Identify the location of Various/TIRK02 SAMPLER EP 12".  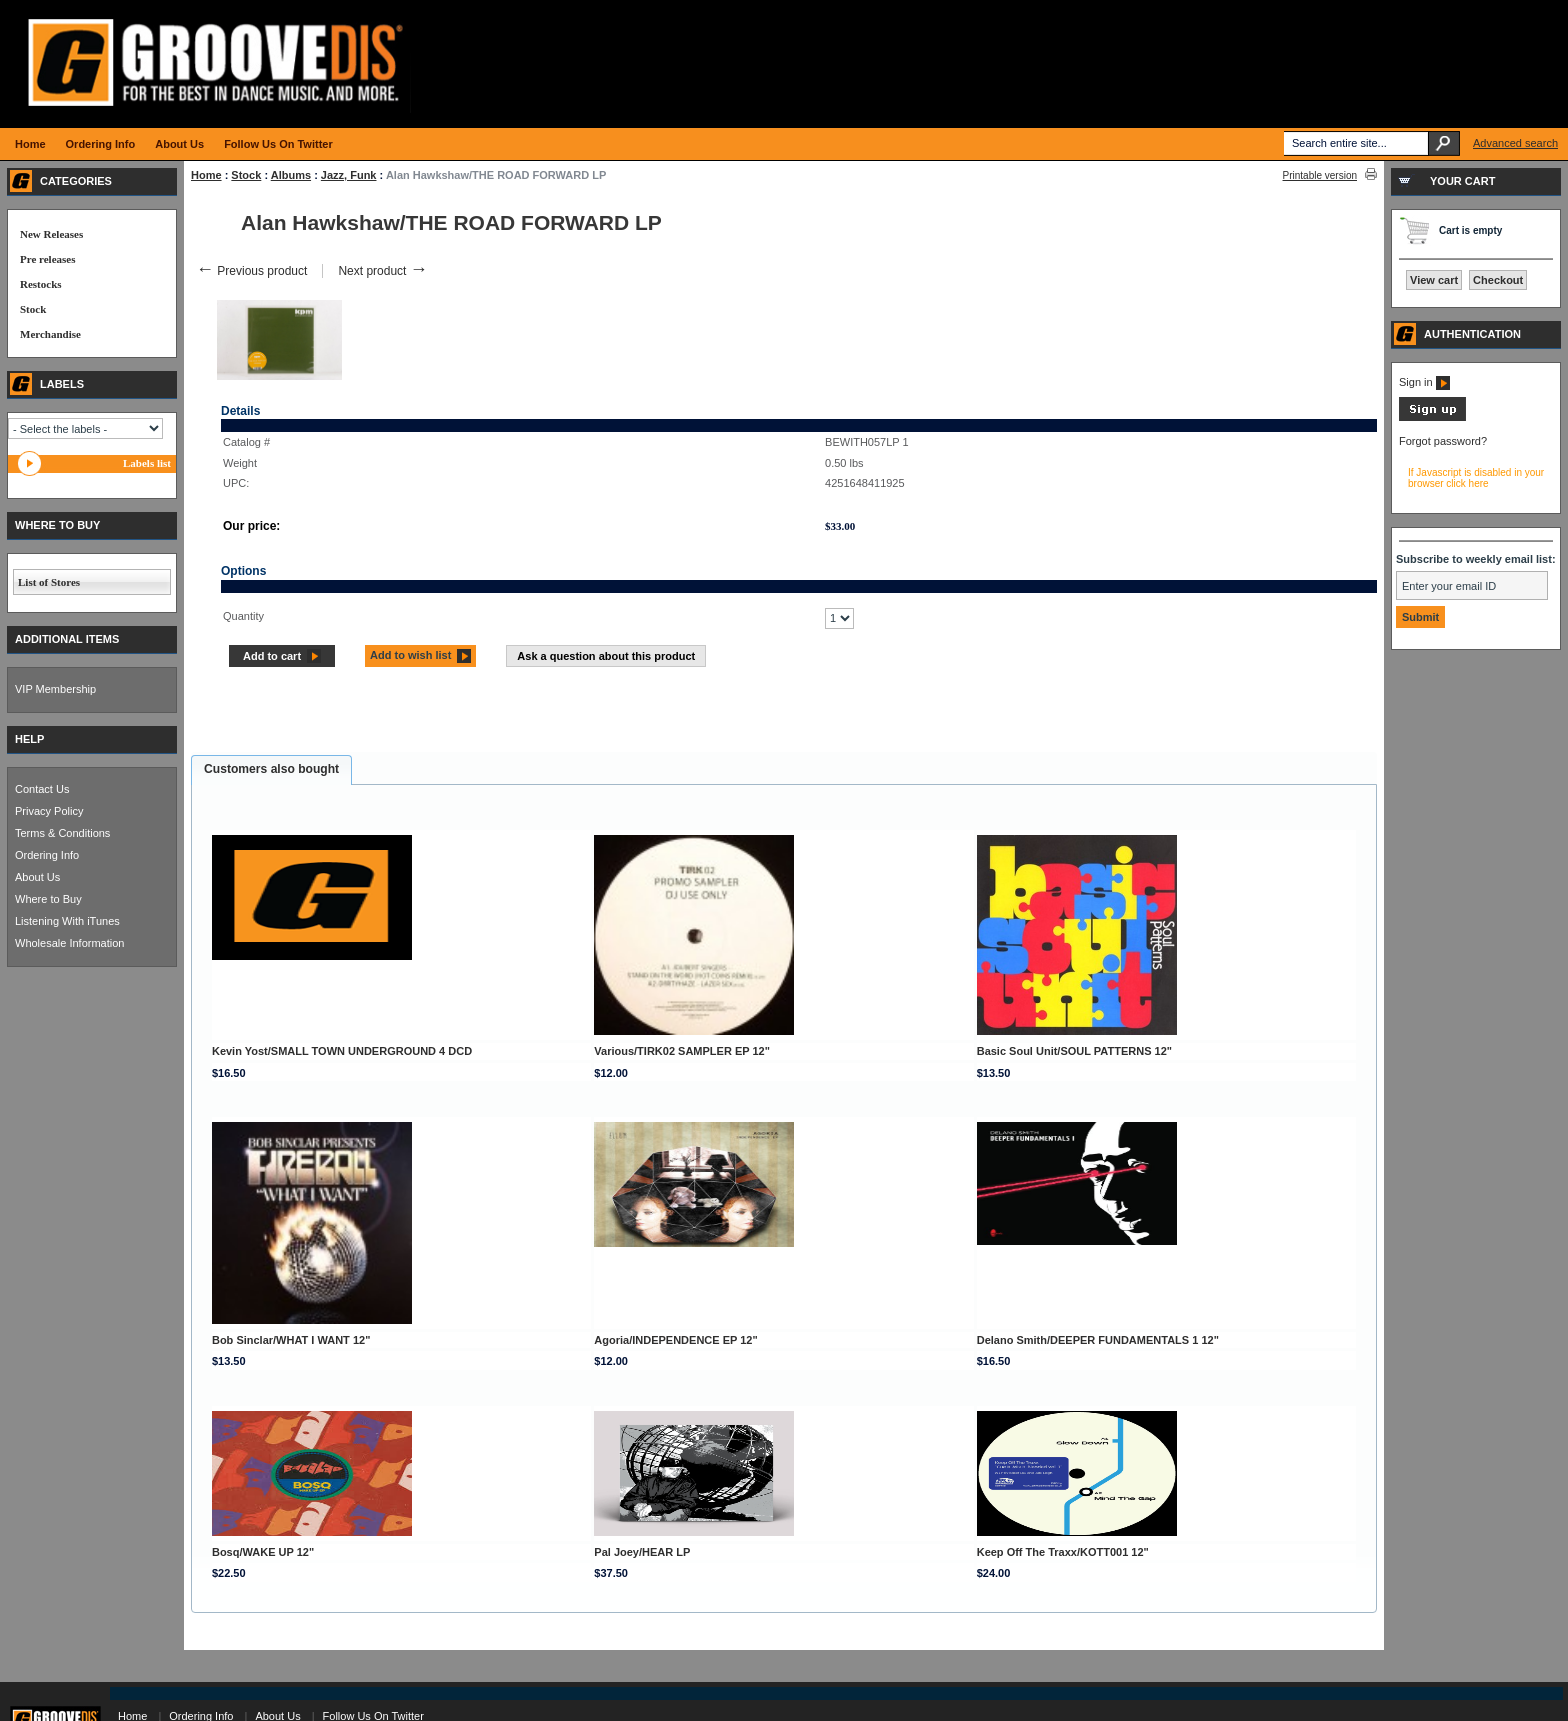
(682, 1051).